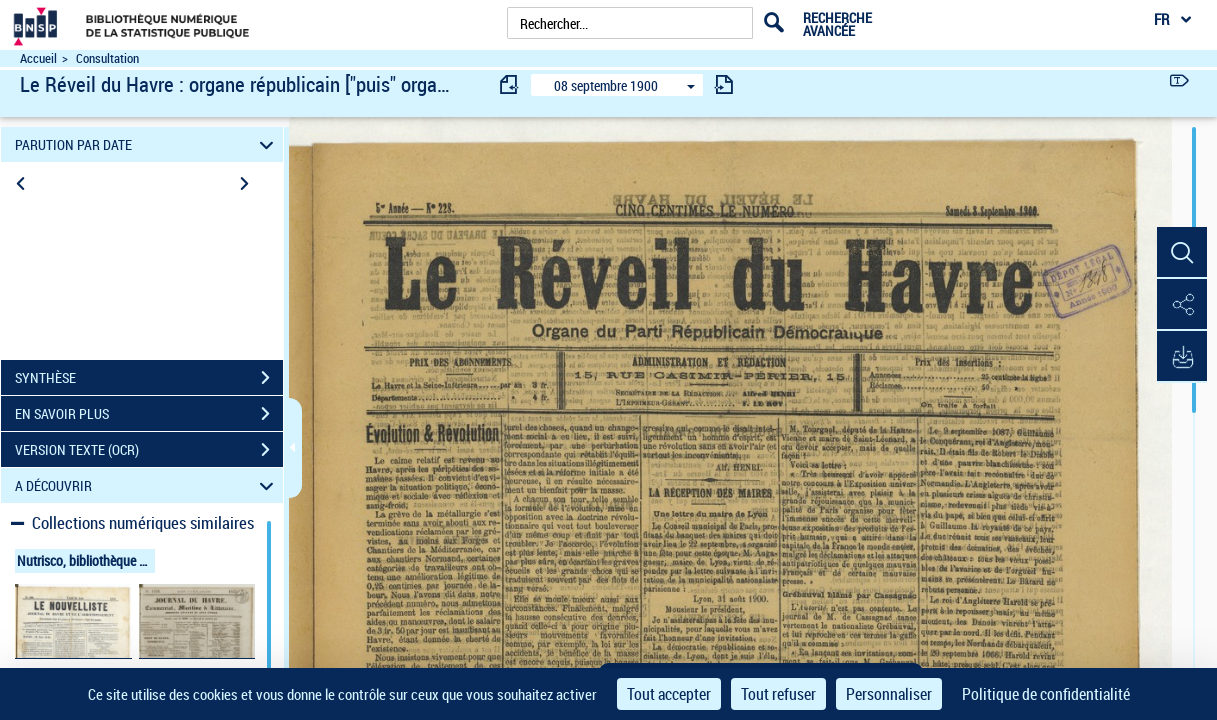 This screenshot has height=720, width=1217. I want to click on Tout refuser [Cookies : Tout refuser], so click(778, 694).